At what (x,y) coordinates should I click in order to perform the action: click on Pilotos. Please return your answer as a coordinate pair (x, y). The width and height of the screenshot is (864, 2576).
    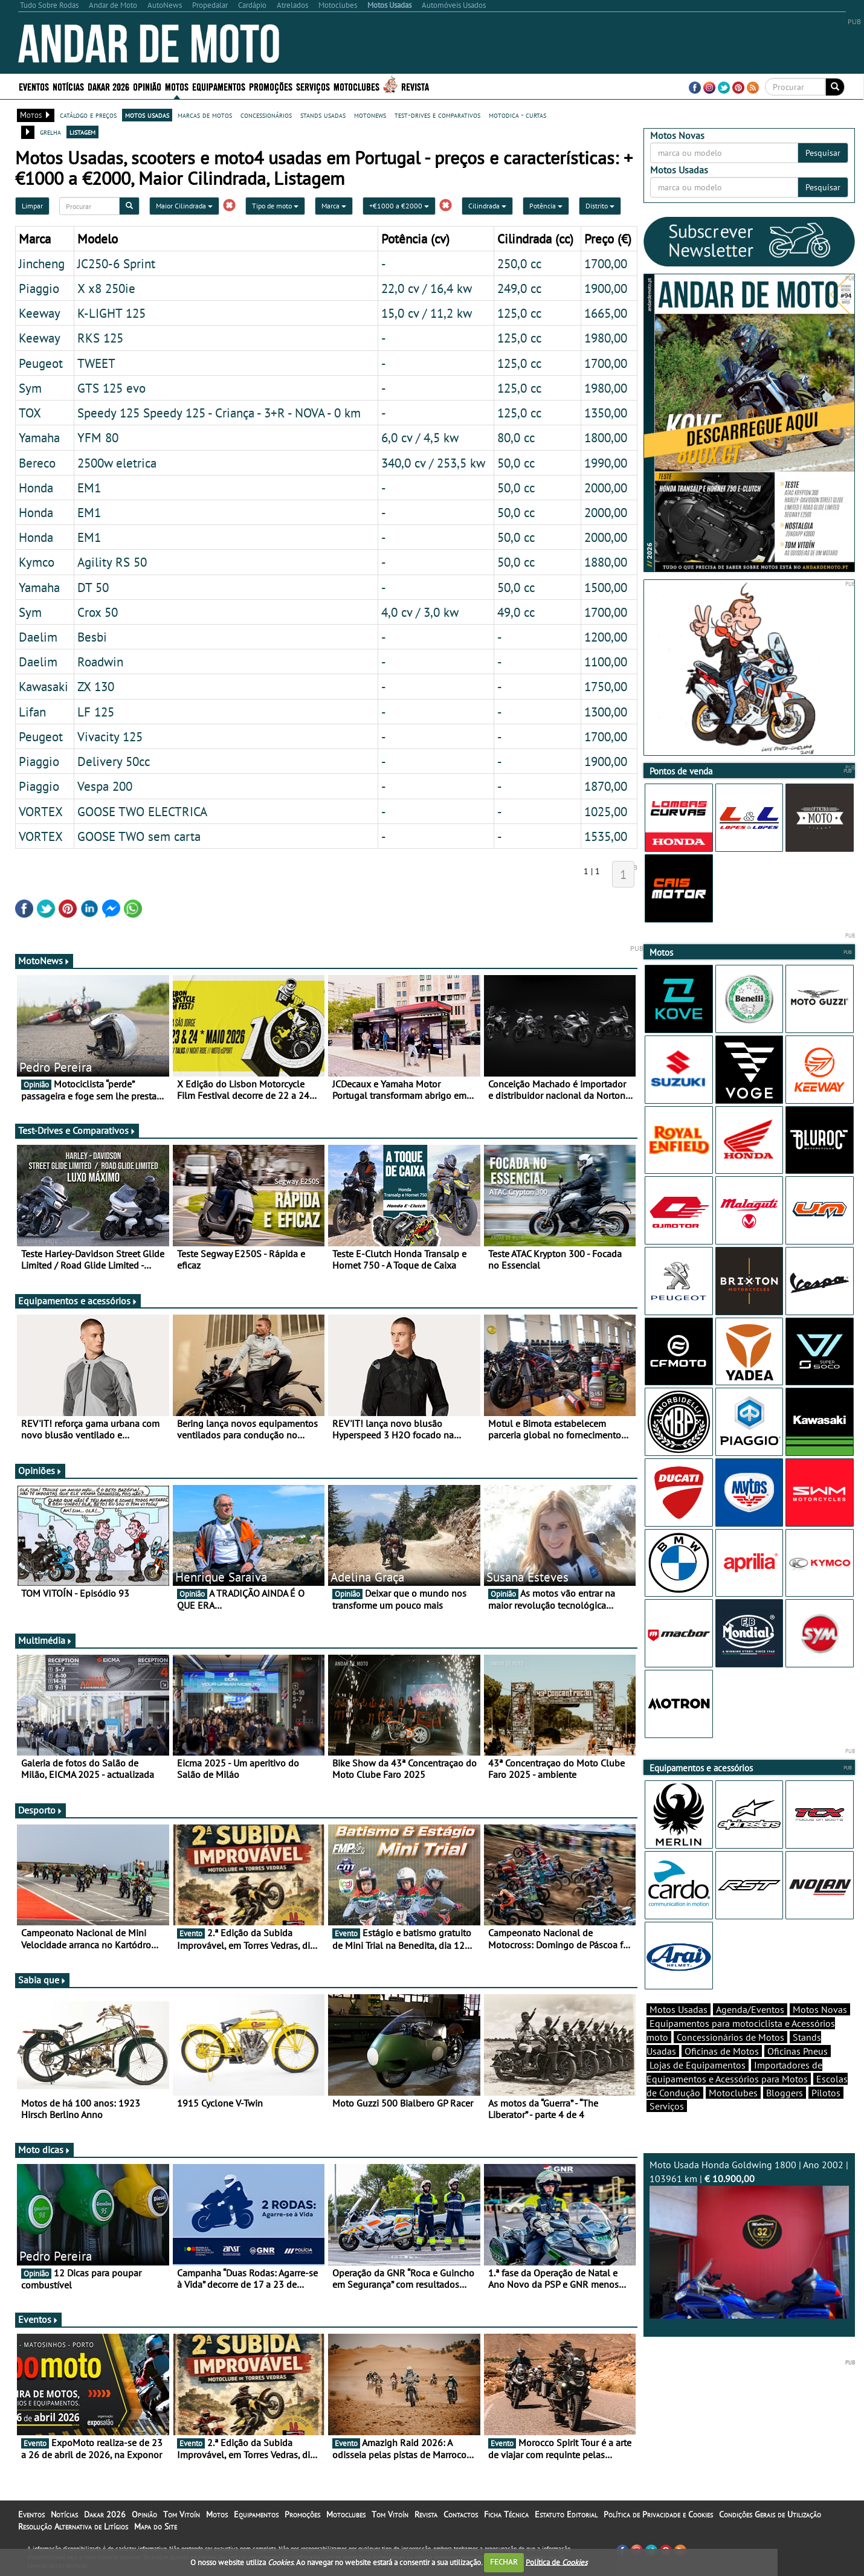
    Looking at the image, I should click on (825, 2093).